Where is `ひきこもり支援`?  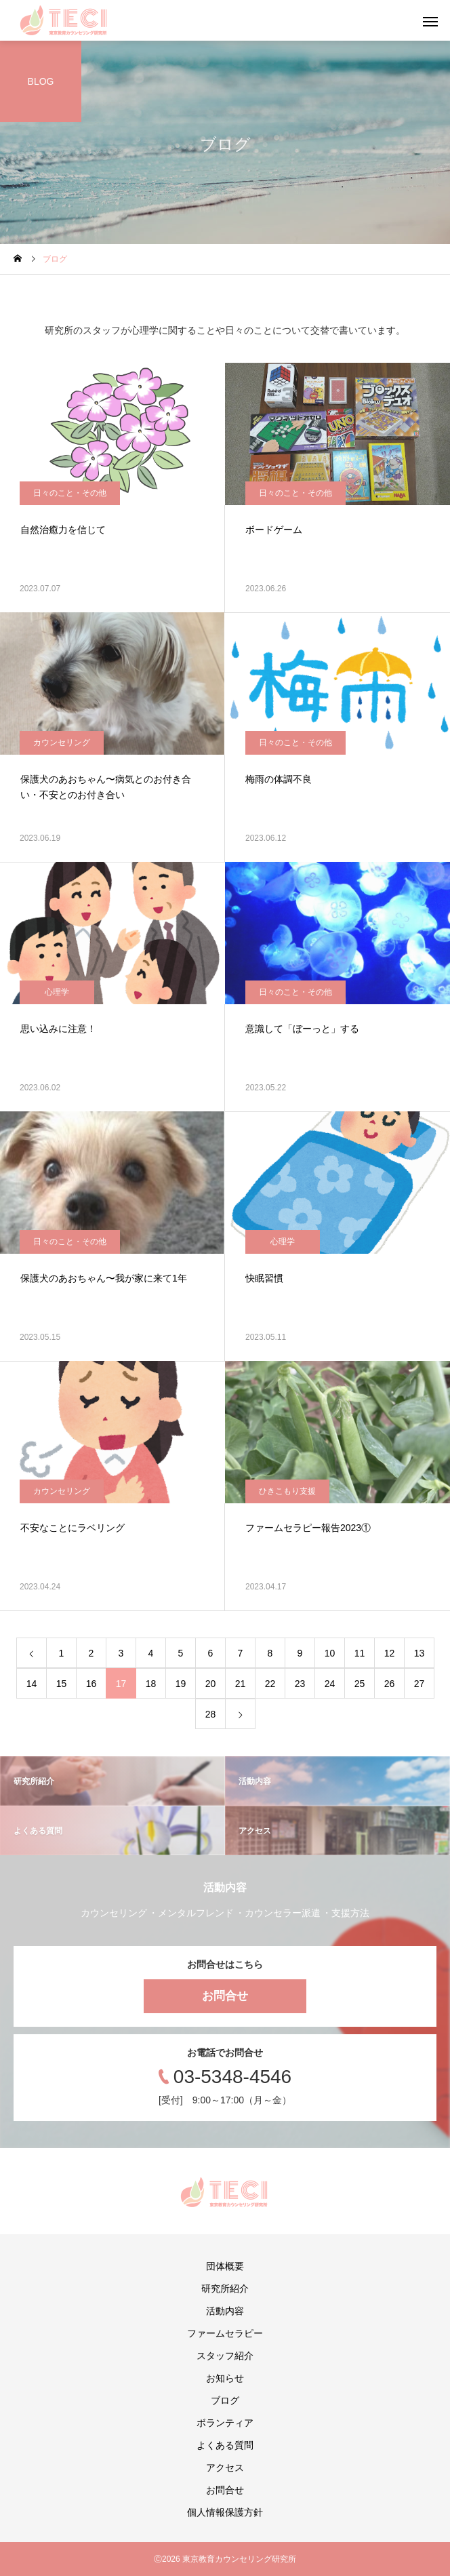 ひきこもり支援 is located at coordinates (287, 1491).